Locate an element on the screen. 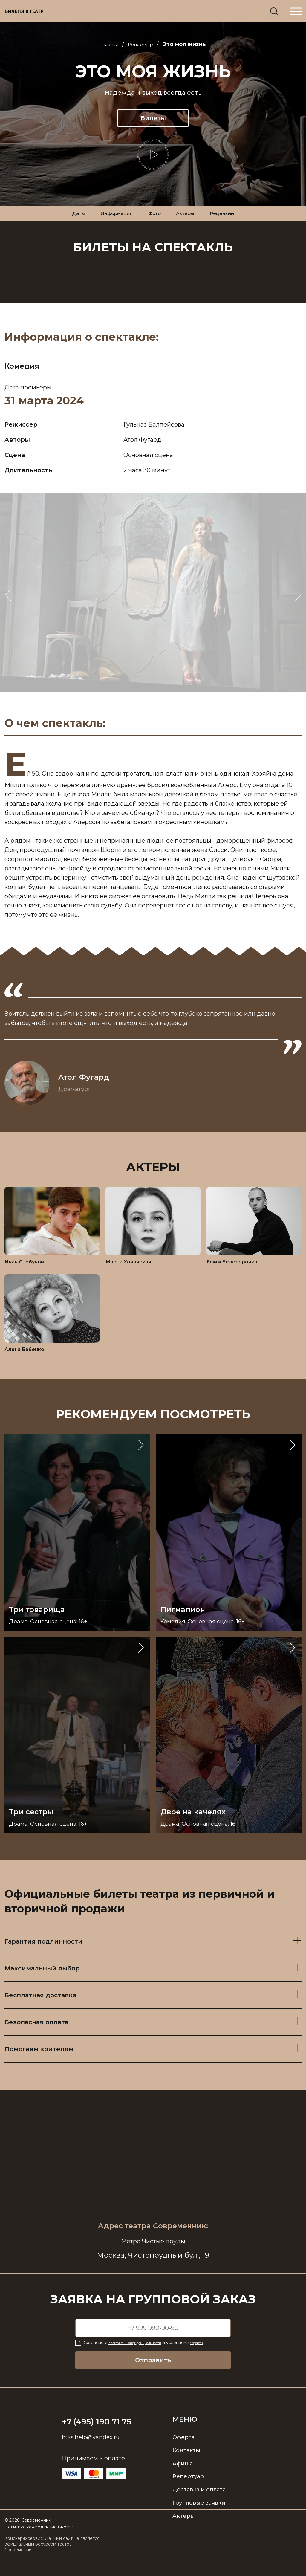 The width and height of the screenshot is (306, 2576). Рецензии is located at coordinates (235, 221).